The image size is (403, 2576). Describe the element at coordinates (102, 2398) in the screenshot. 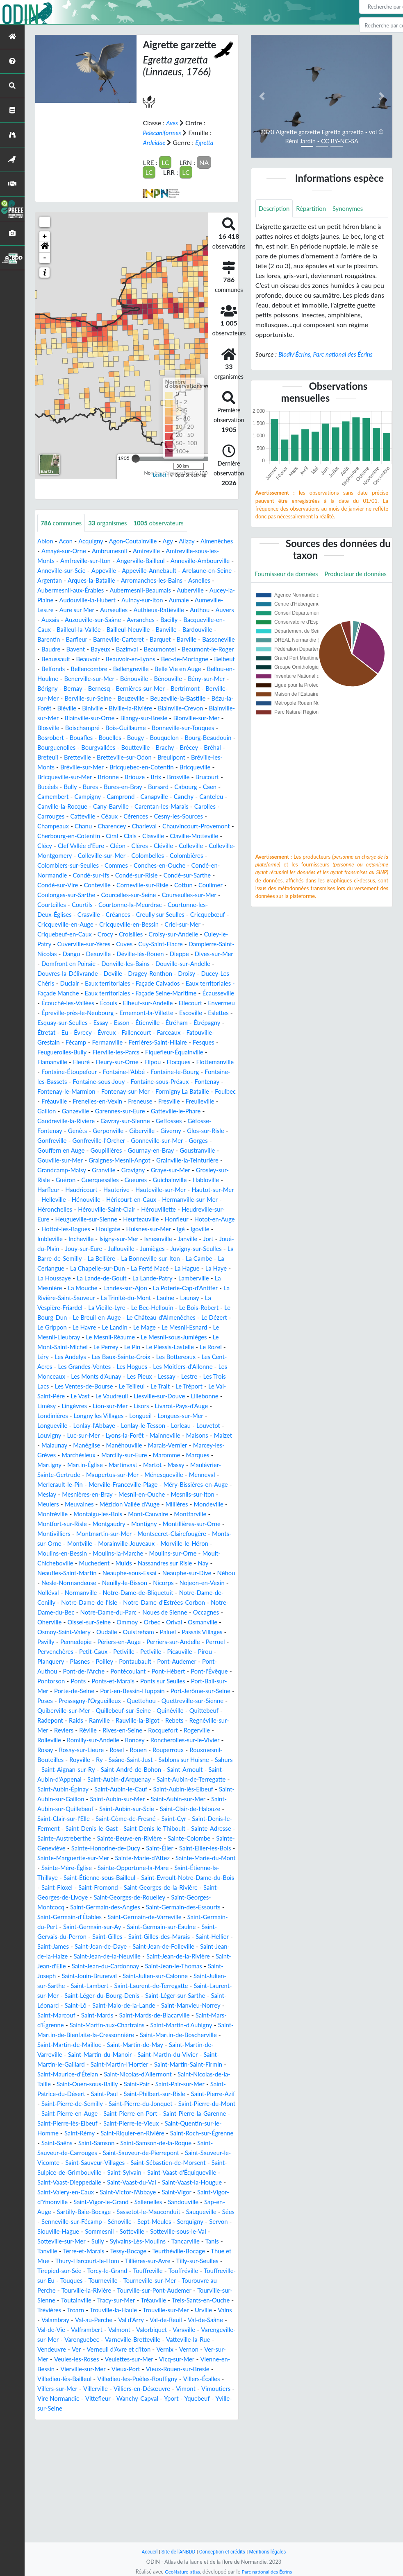

I see `Tourneville-sur-Mer` at that location.